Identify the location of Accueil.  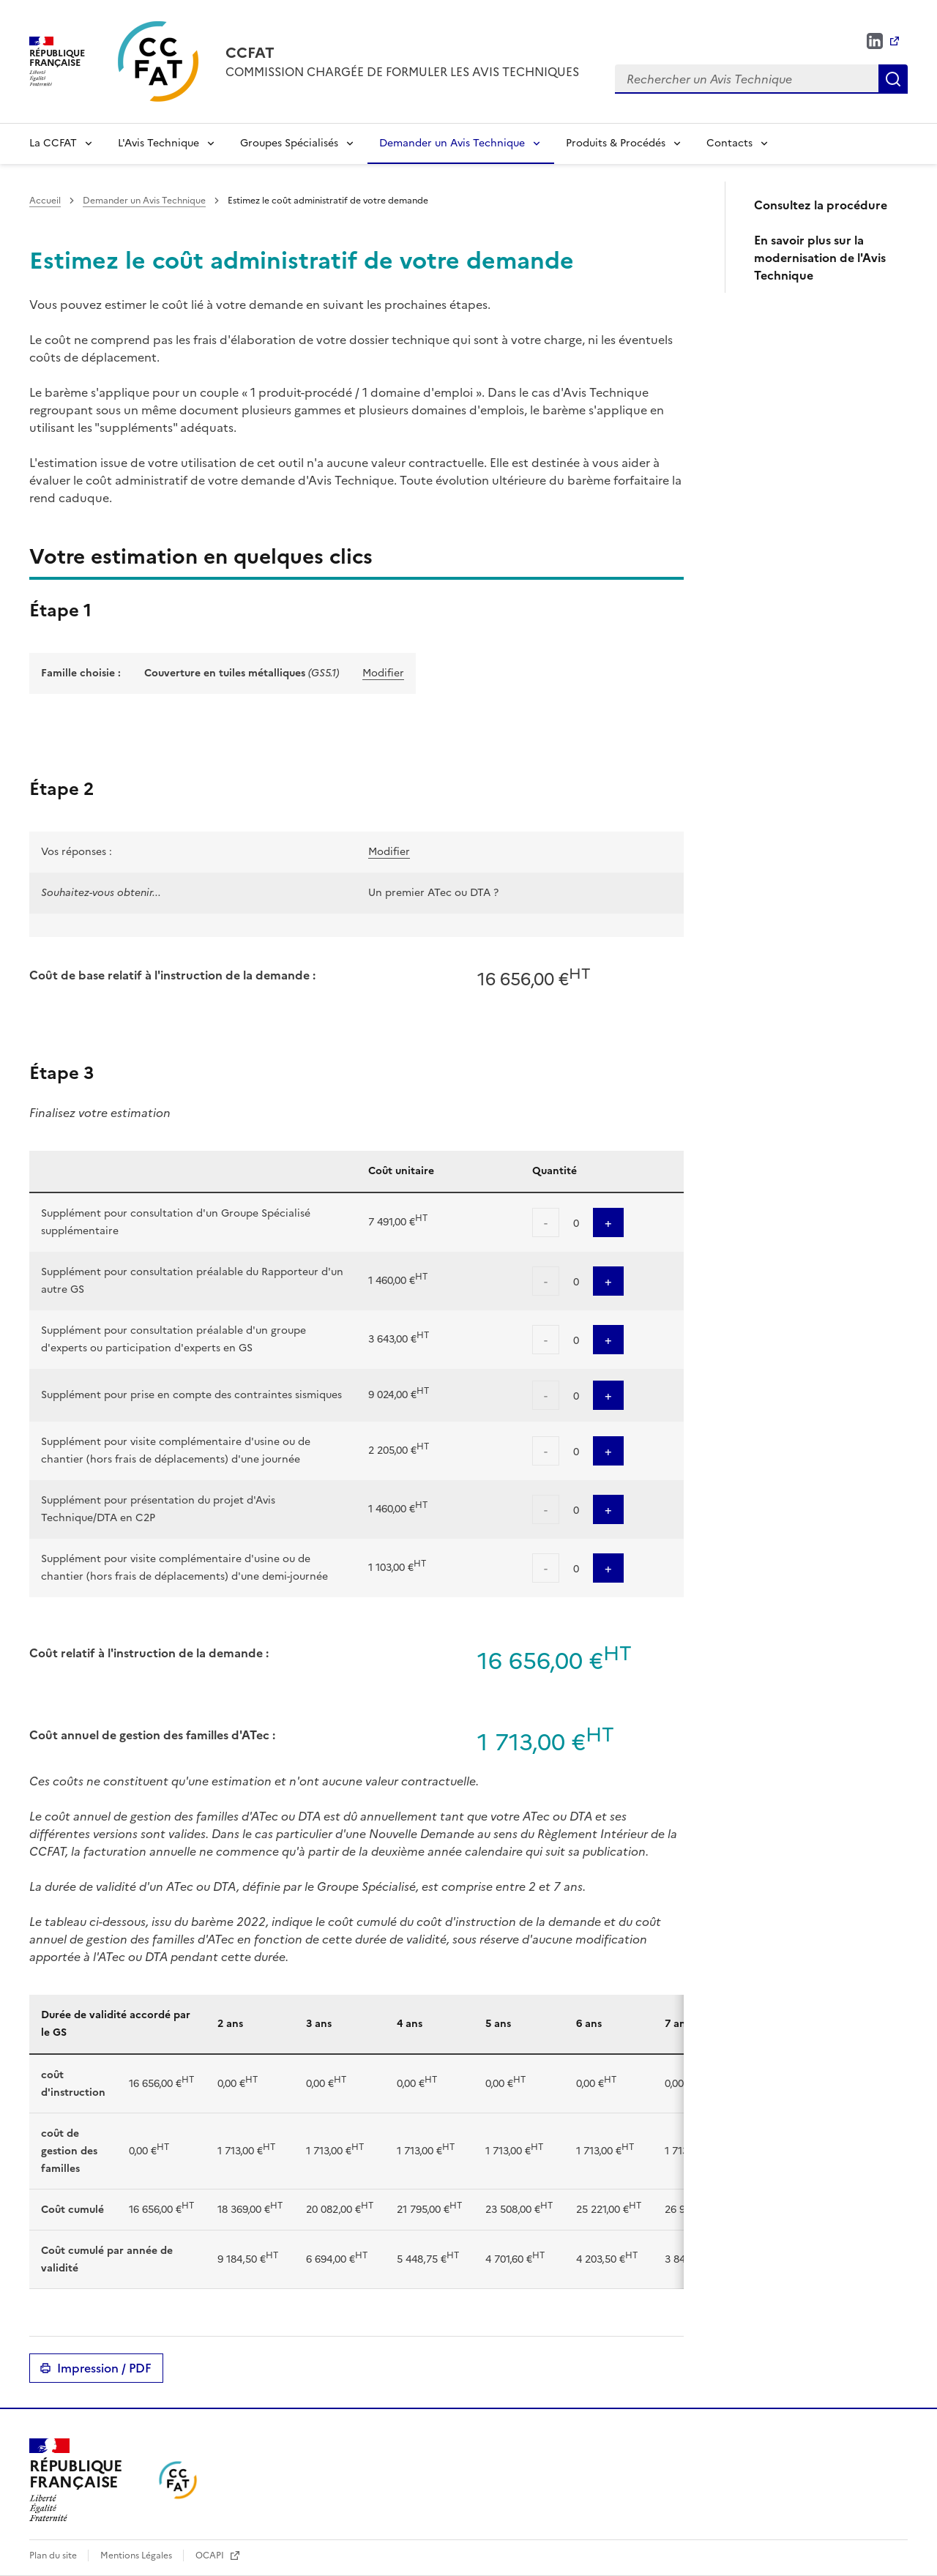
(45, 200).